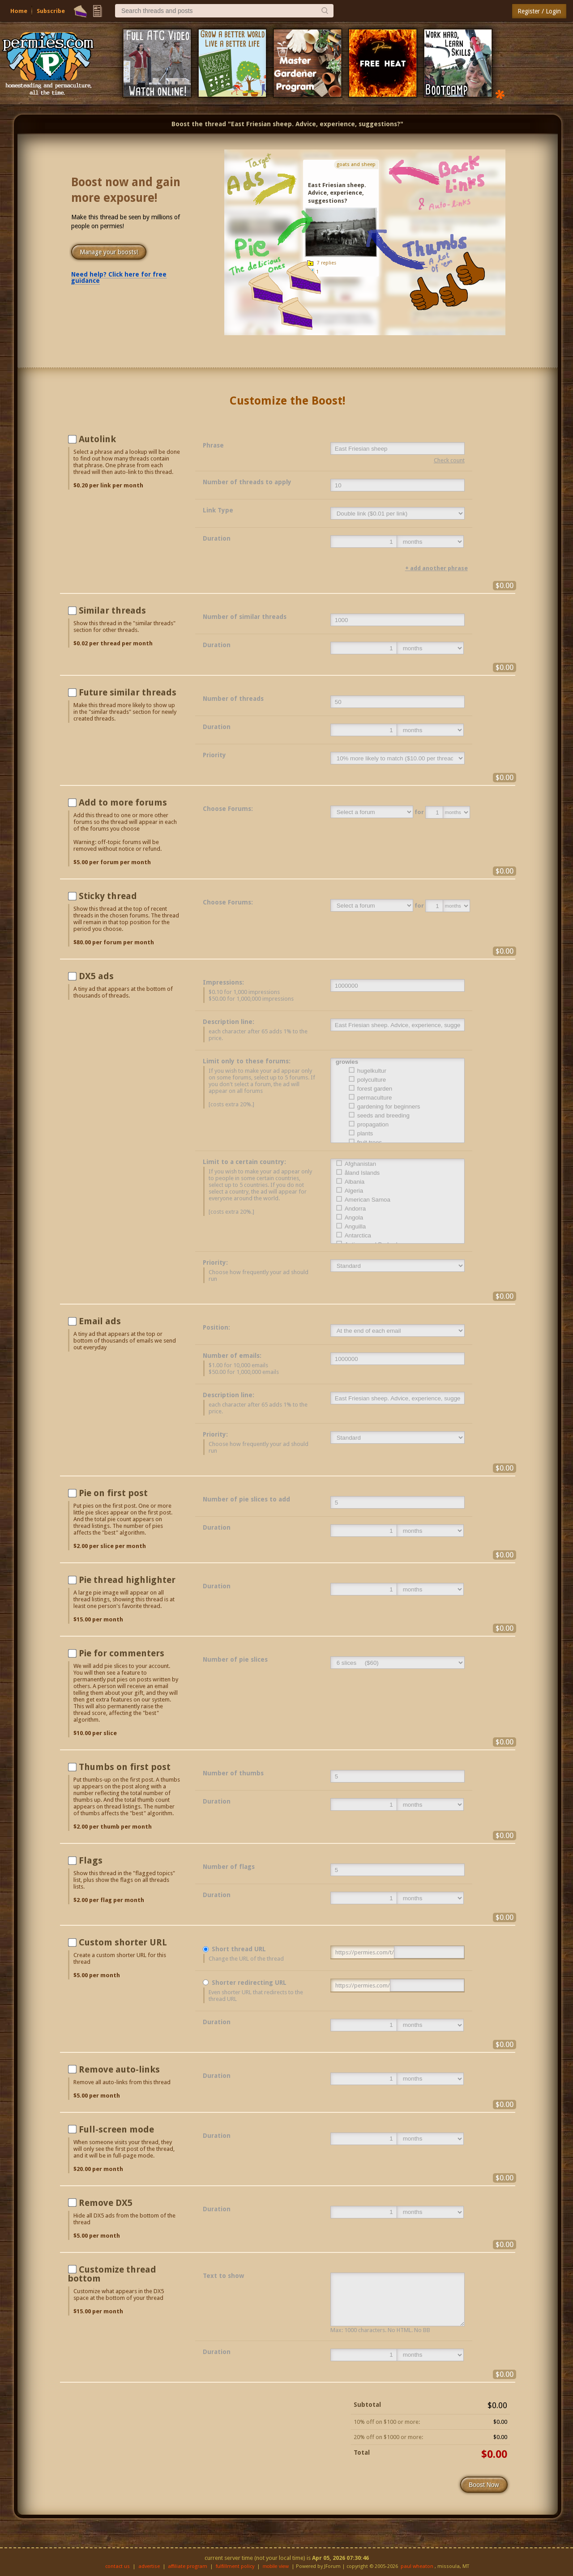 The width and height of the screenshot is (573, 2576). I want to click on Pie on first post, so click(113, 1493).